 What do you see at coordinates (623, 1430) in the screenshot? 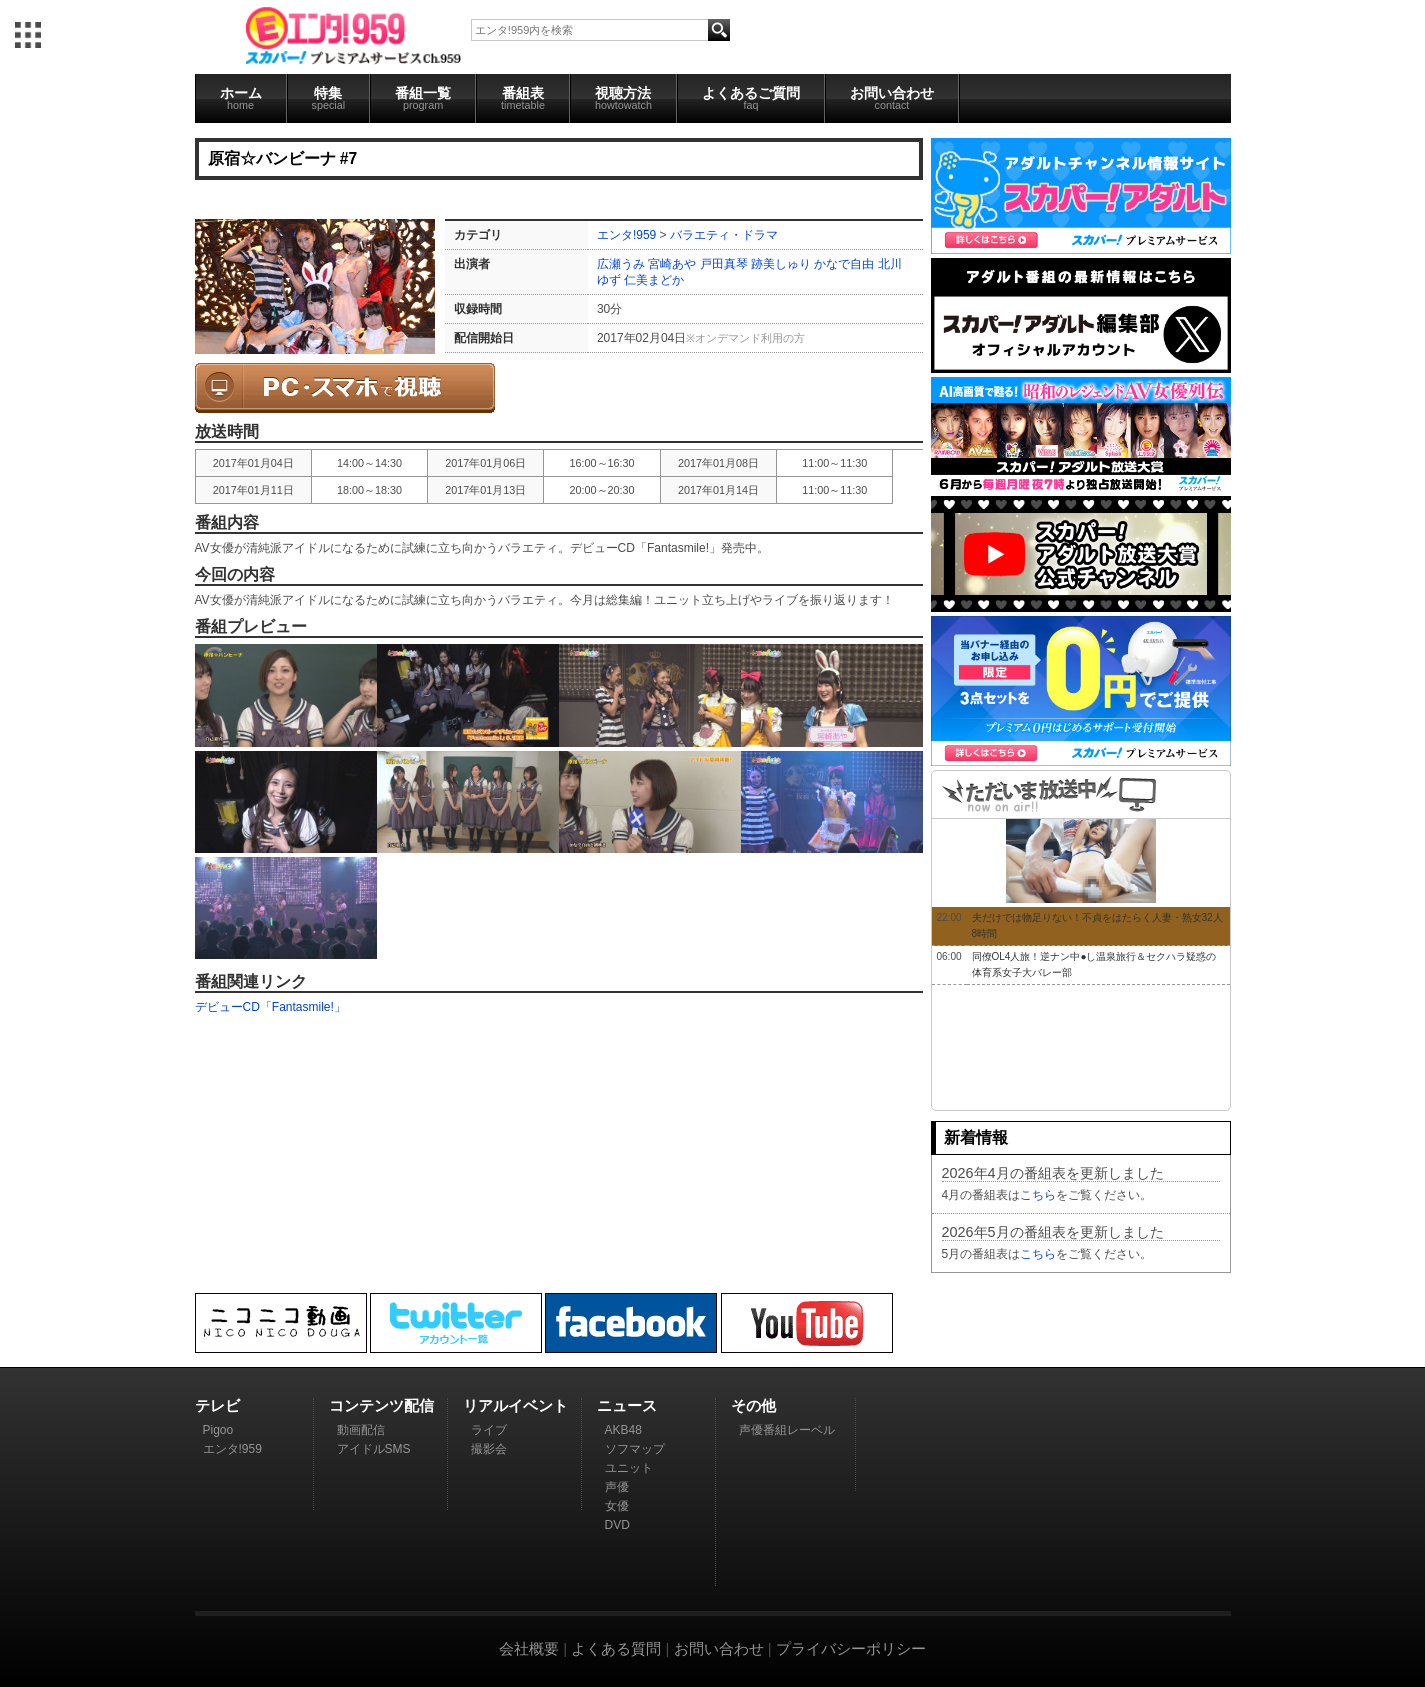
I see `AKB48` at bounding box center [623, 1430].